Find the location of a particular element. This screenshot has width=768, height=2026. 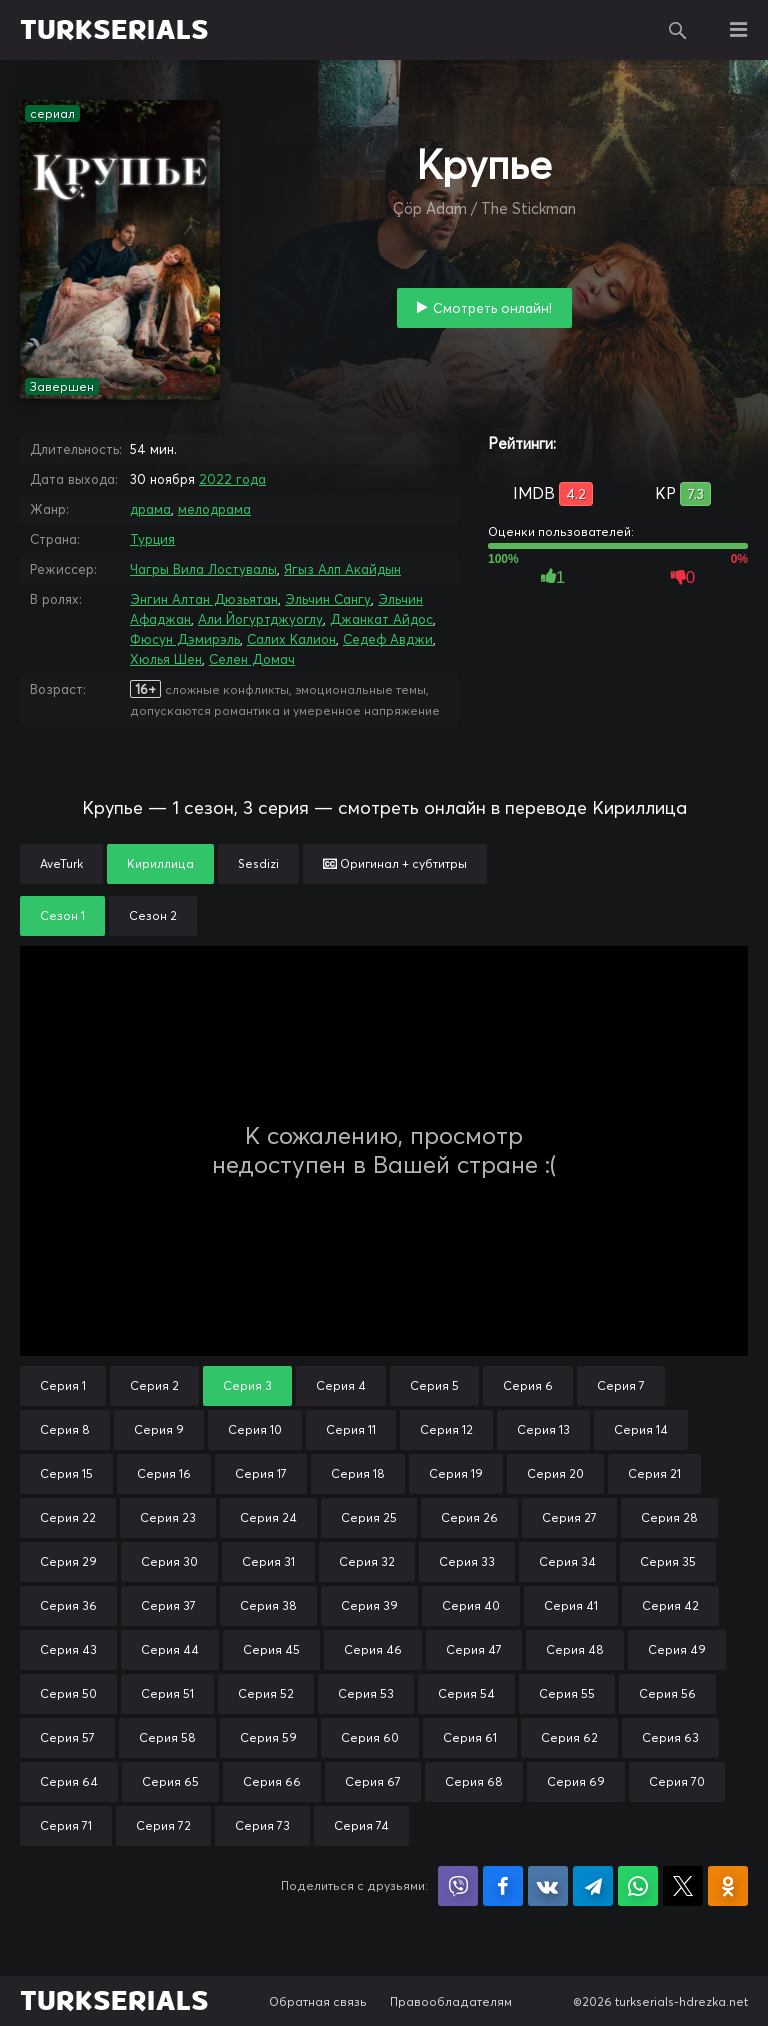

Поделиться в Telegram is located at coordinates (593, 1886).